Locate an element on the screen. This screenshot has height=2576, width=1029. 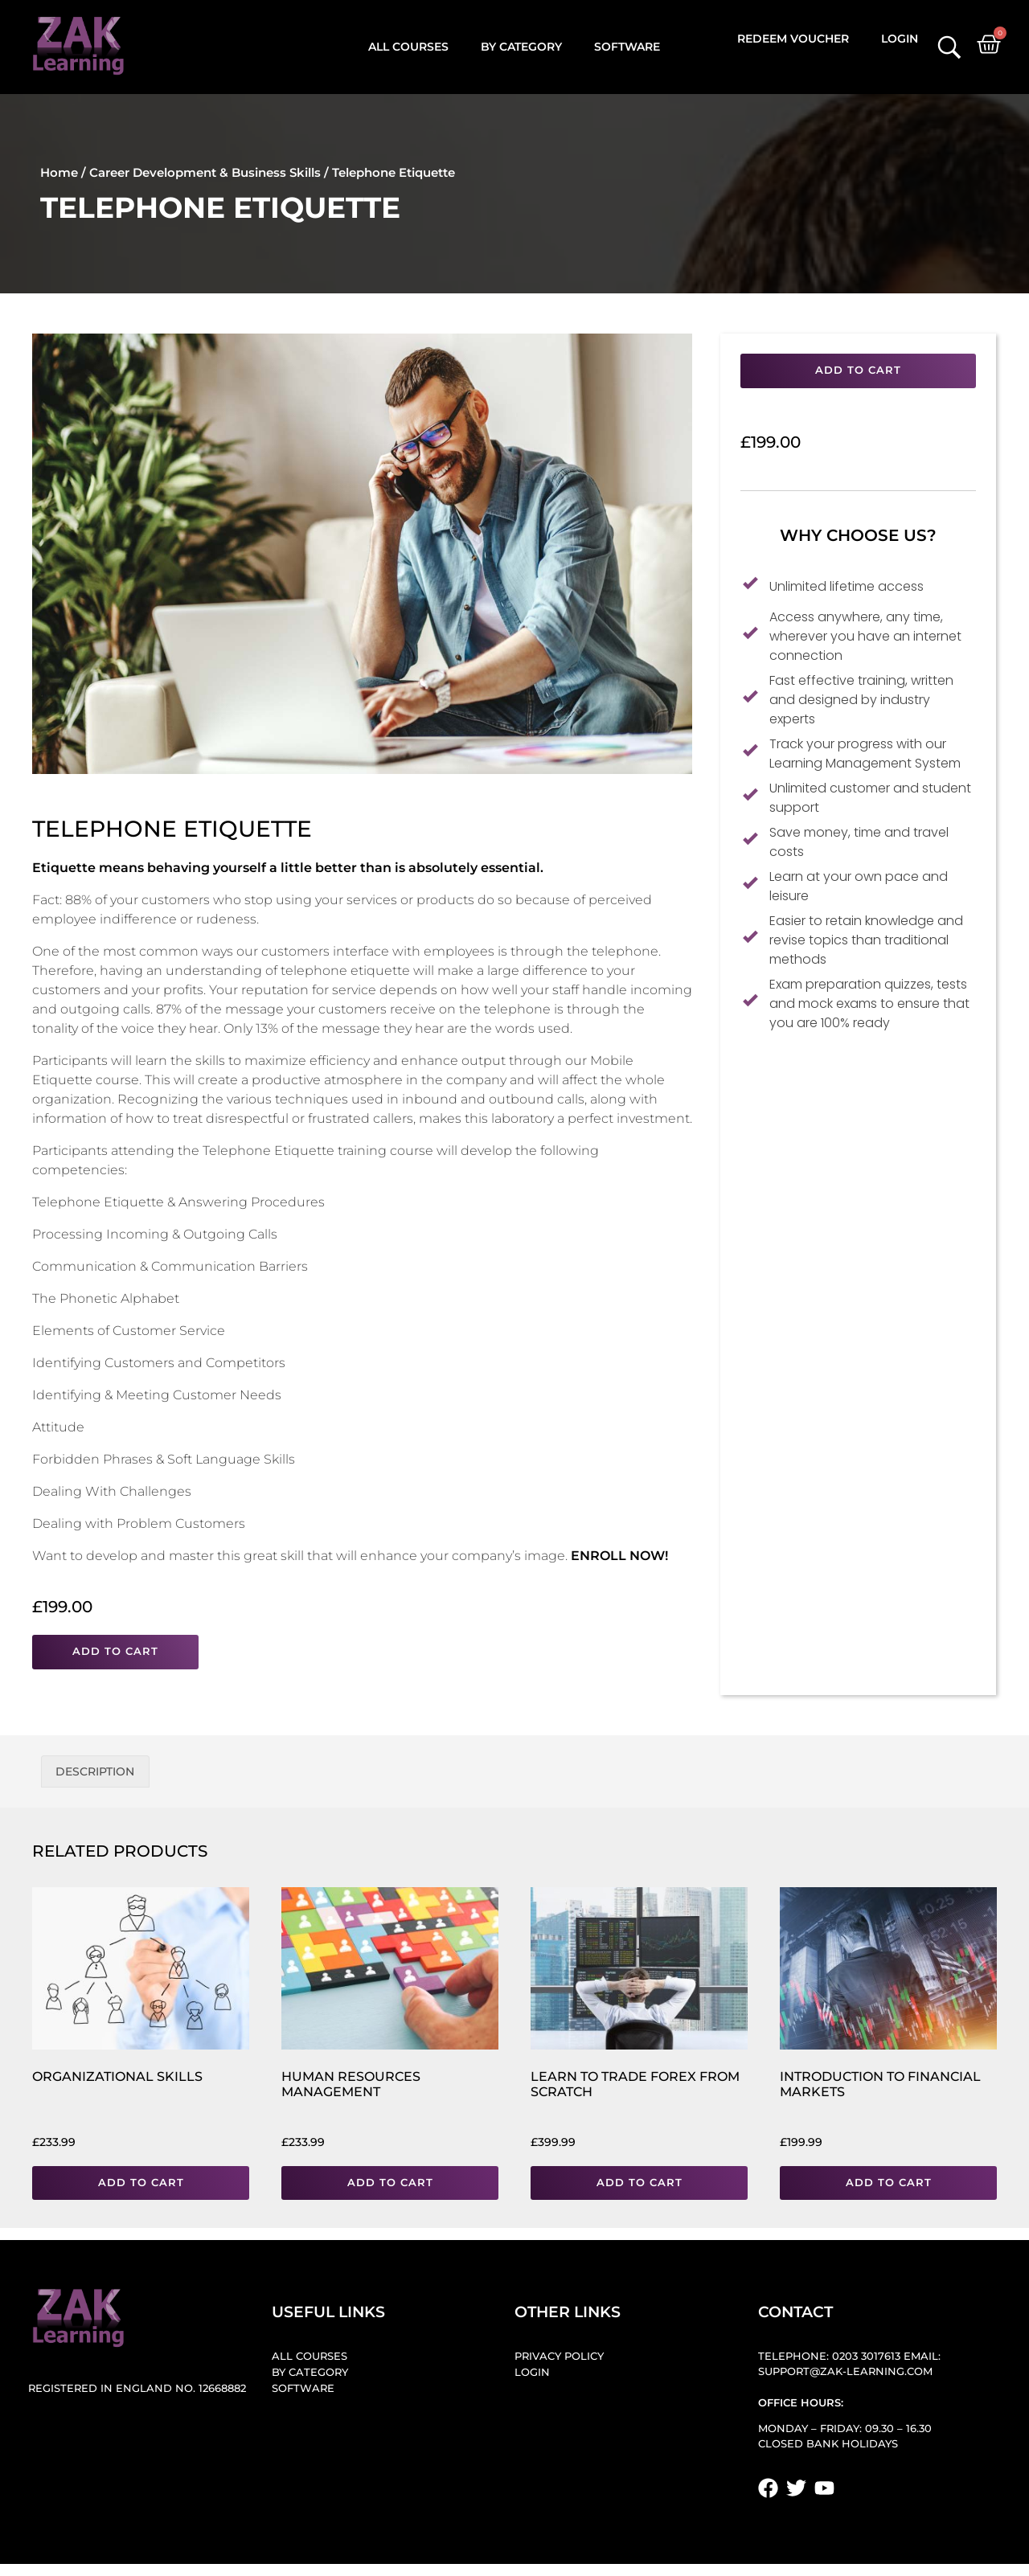
All Courses is located at coordinates (408, 46).